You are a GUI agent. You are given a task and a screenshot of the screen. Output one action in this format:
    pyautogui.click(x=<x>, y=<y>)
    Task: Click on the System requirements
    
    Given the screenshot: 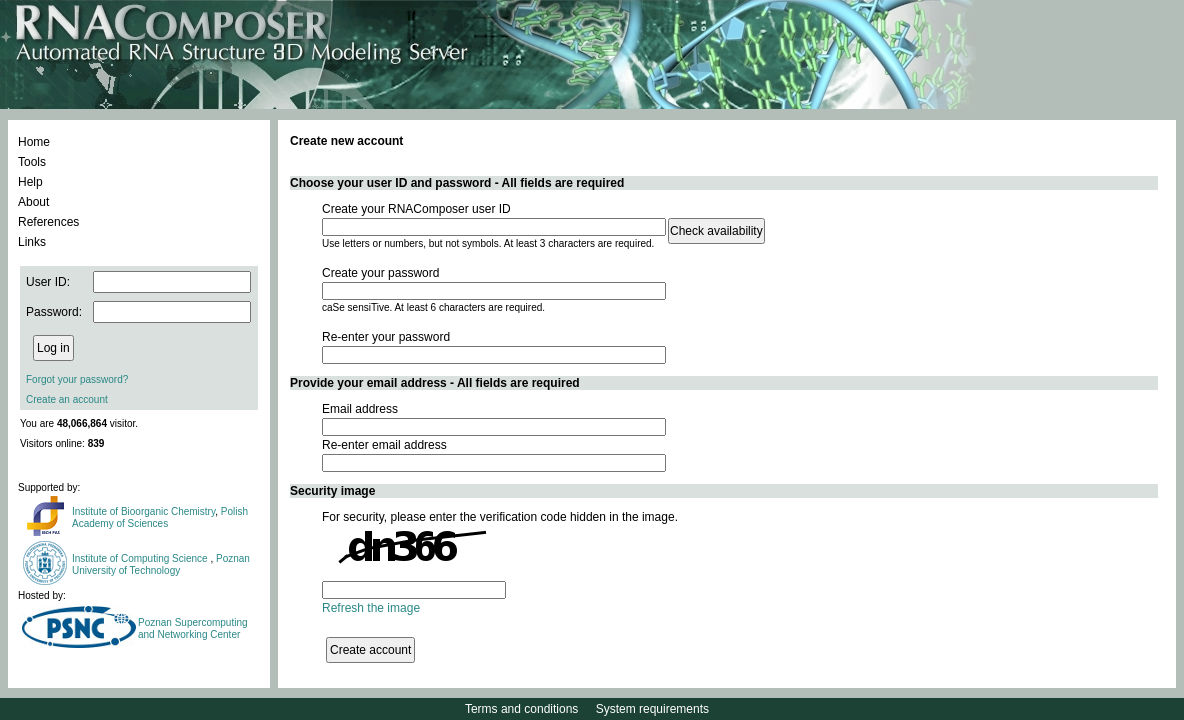 What is the action you would take?
    pyautogui.click(x=652, y=709)
    